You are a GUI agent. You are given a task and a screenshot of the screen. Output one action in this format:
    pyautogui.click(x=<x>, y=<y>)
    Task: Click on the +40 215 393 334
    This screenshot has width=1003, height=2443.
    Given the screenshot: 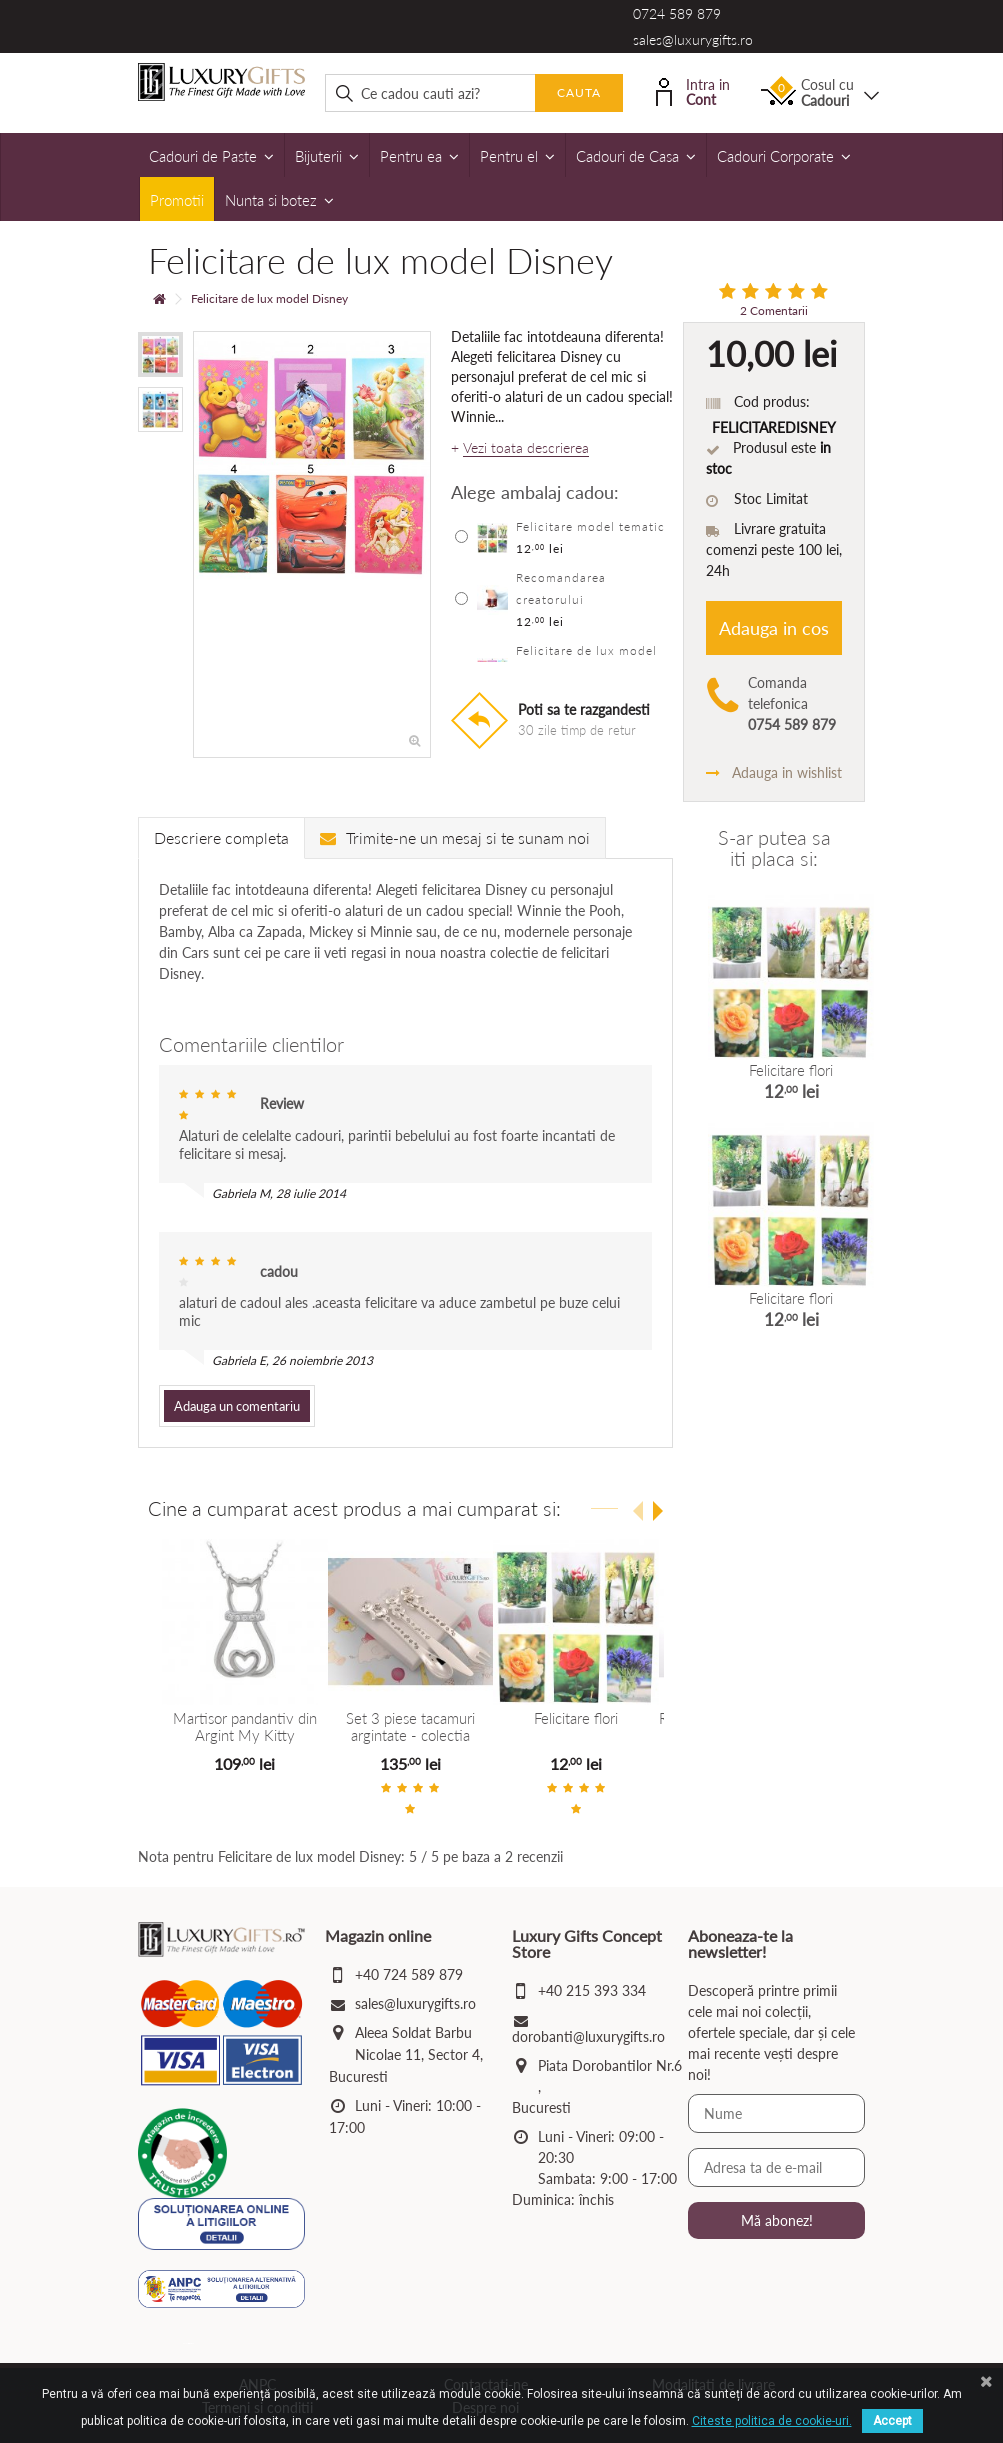 What is the action you would take?
    pyautogui.click(x=592, y=1990)
    